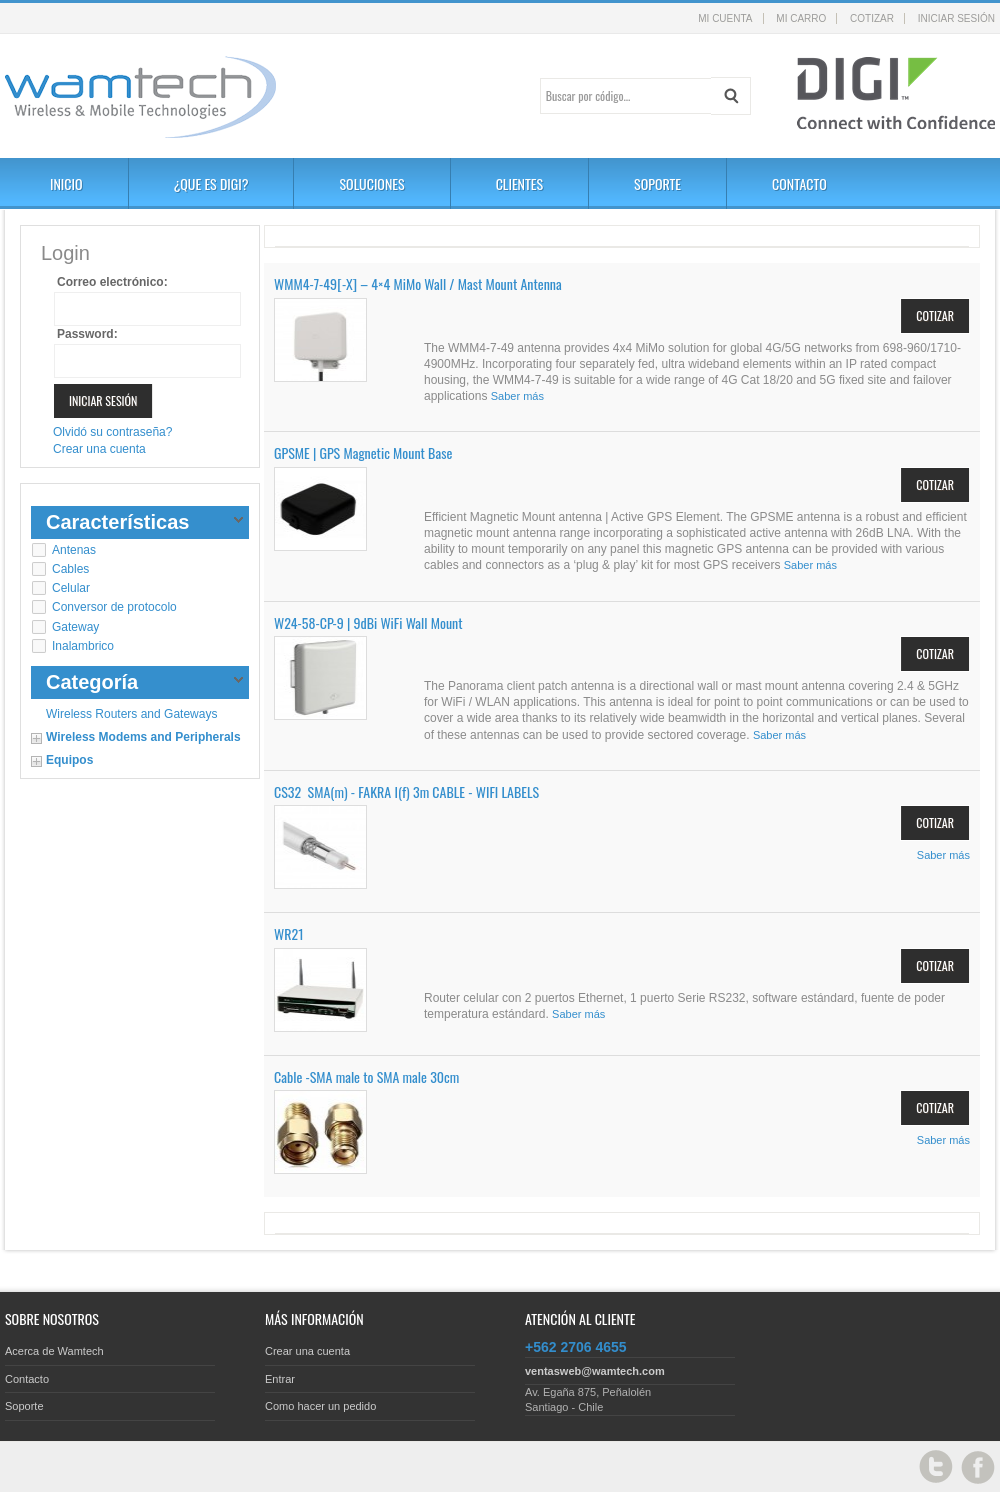  Describe the element at coordinates (368, 622) in the screenshot. I see `W24-58-CP-9 | 9dBi WiFi Wall Mount` at that location.